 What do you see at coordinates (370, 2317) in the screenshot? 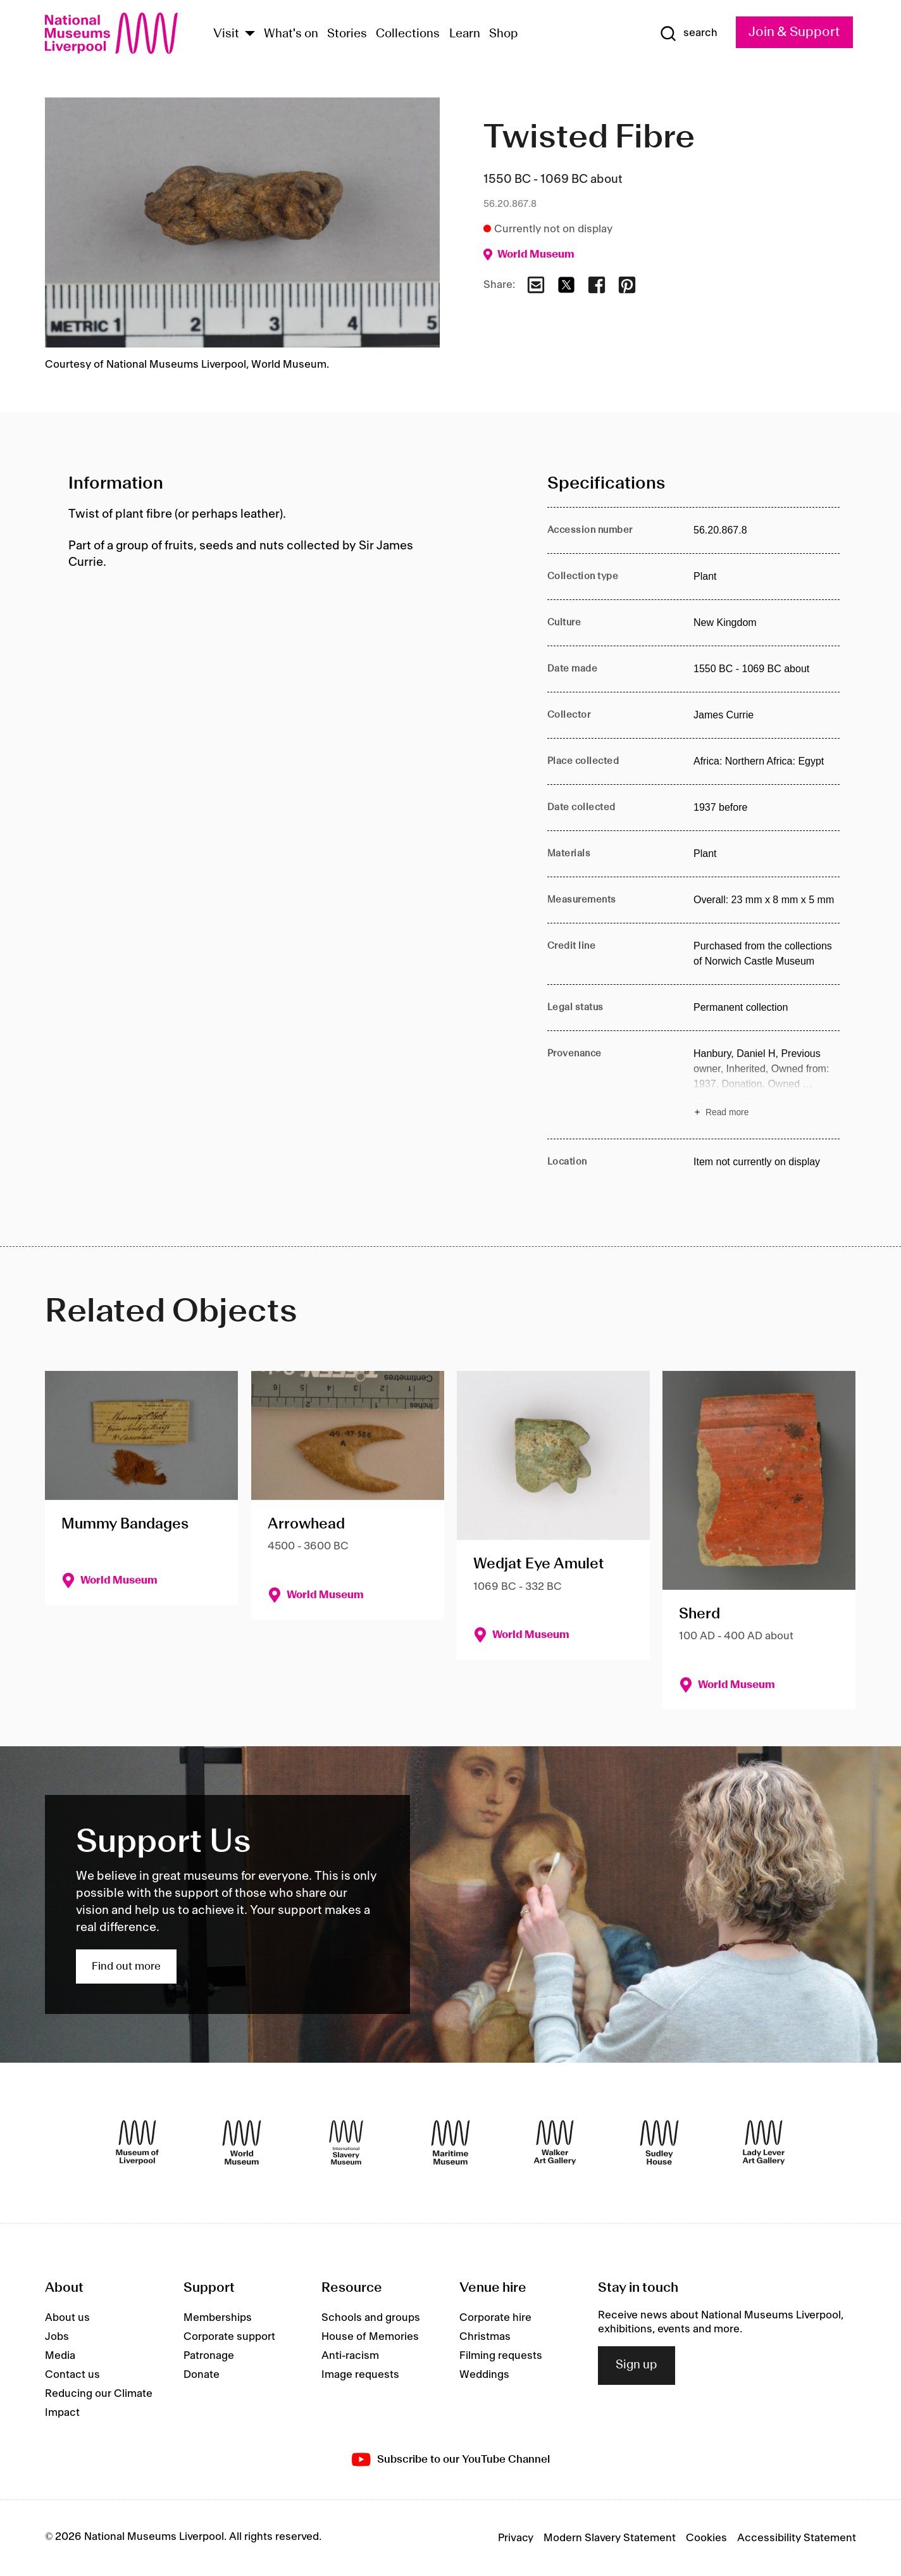
I see `Schools and groups` at bounding box center [370, 2317].